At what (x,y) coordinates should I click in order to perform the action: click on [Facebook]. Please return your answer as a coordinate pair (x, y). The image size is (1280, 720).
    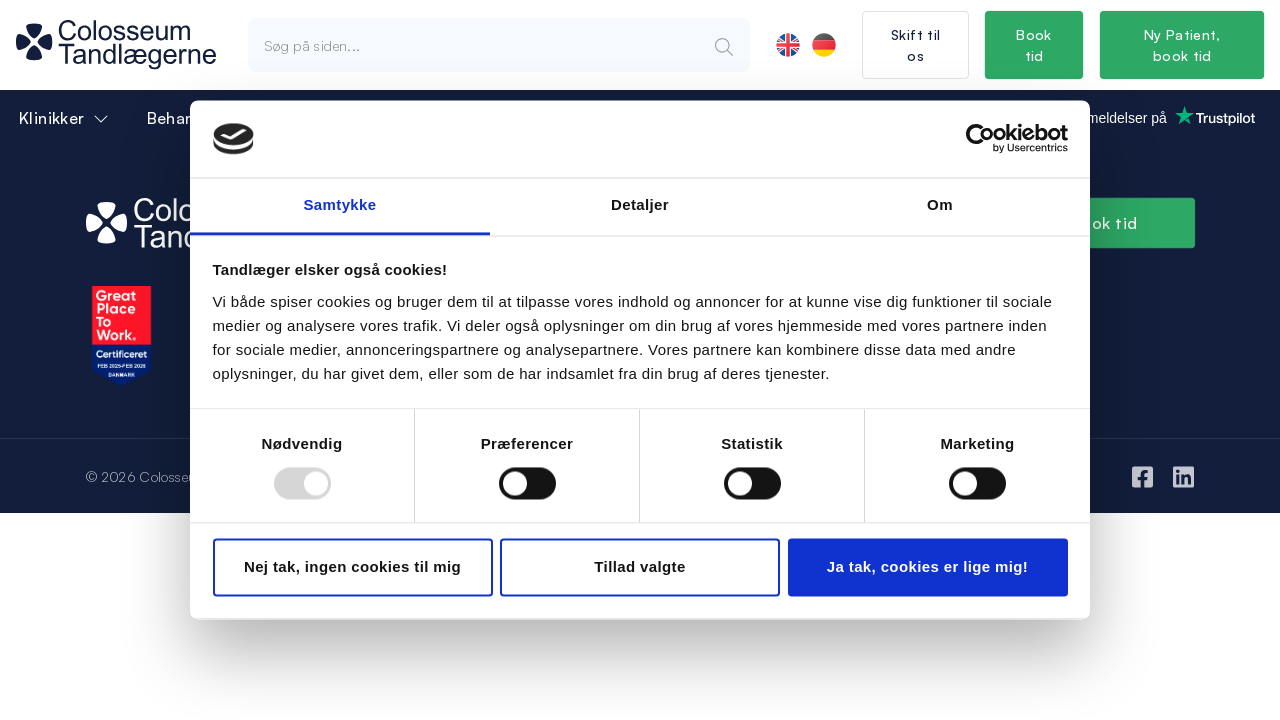
    Looking at the image, I should click on (1142, 476).